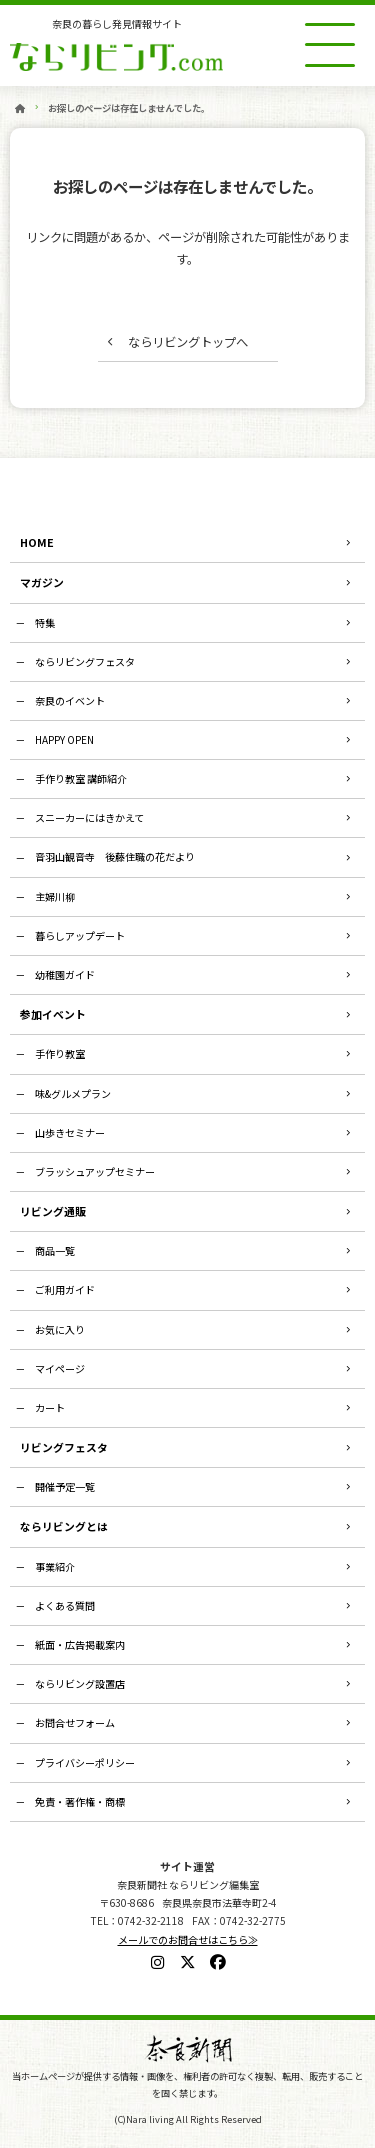 The image size is (375, 2148). What do you see at coordinates (80, 935) in the screenshot?
I see `暮らしアップデート` at bounding box center [80, 935].